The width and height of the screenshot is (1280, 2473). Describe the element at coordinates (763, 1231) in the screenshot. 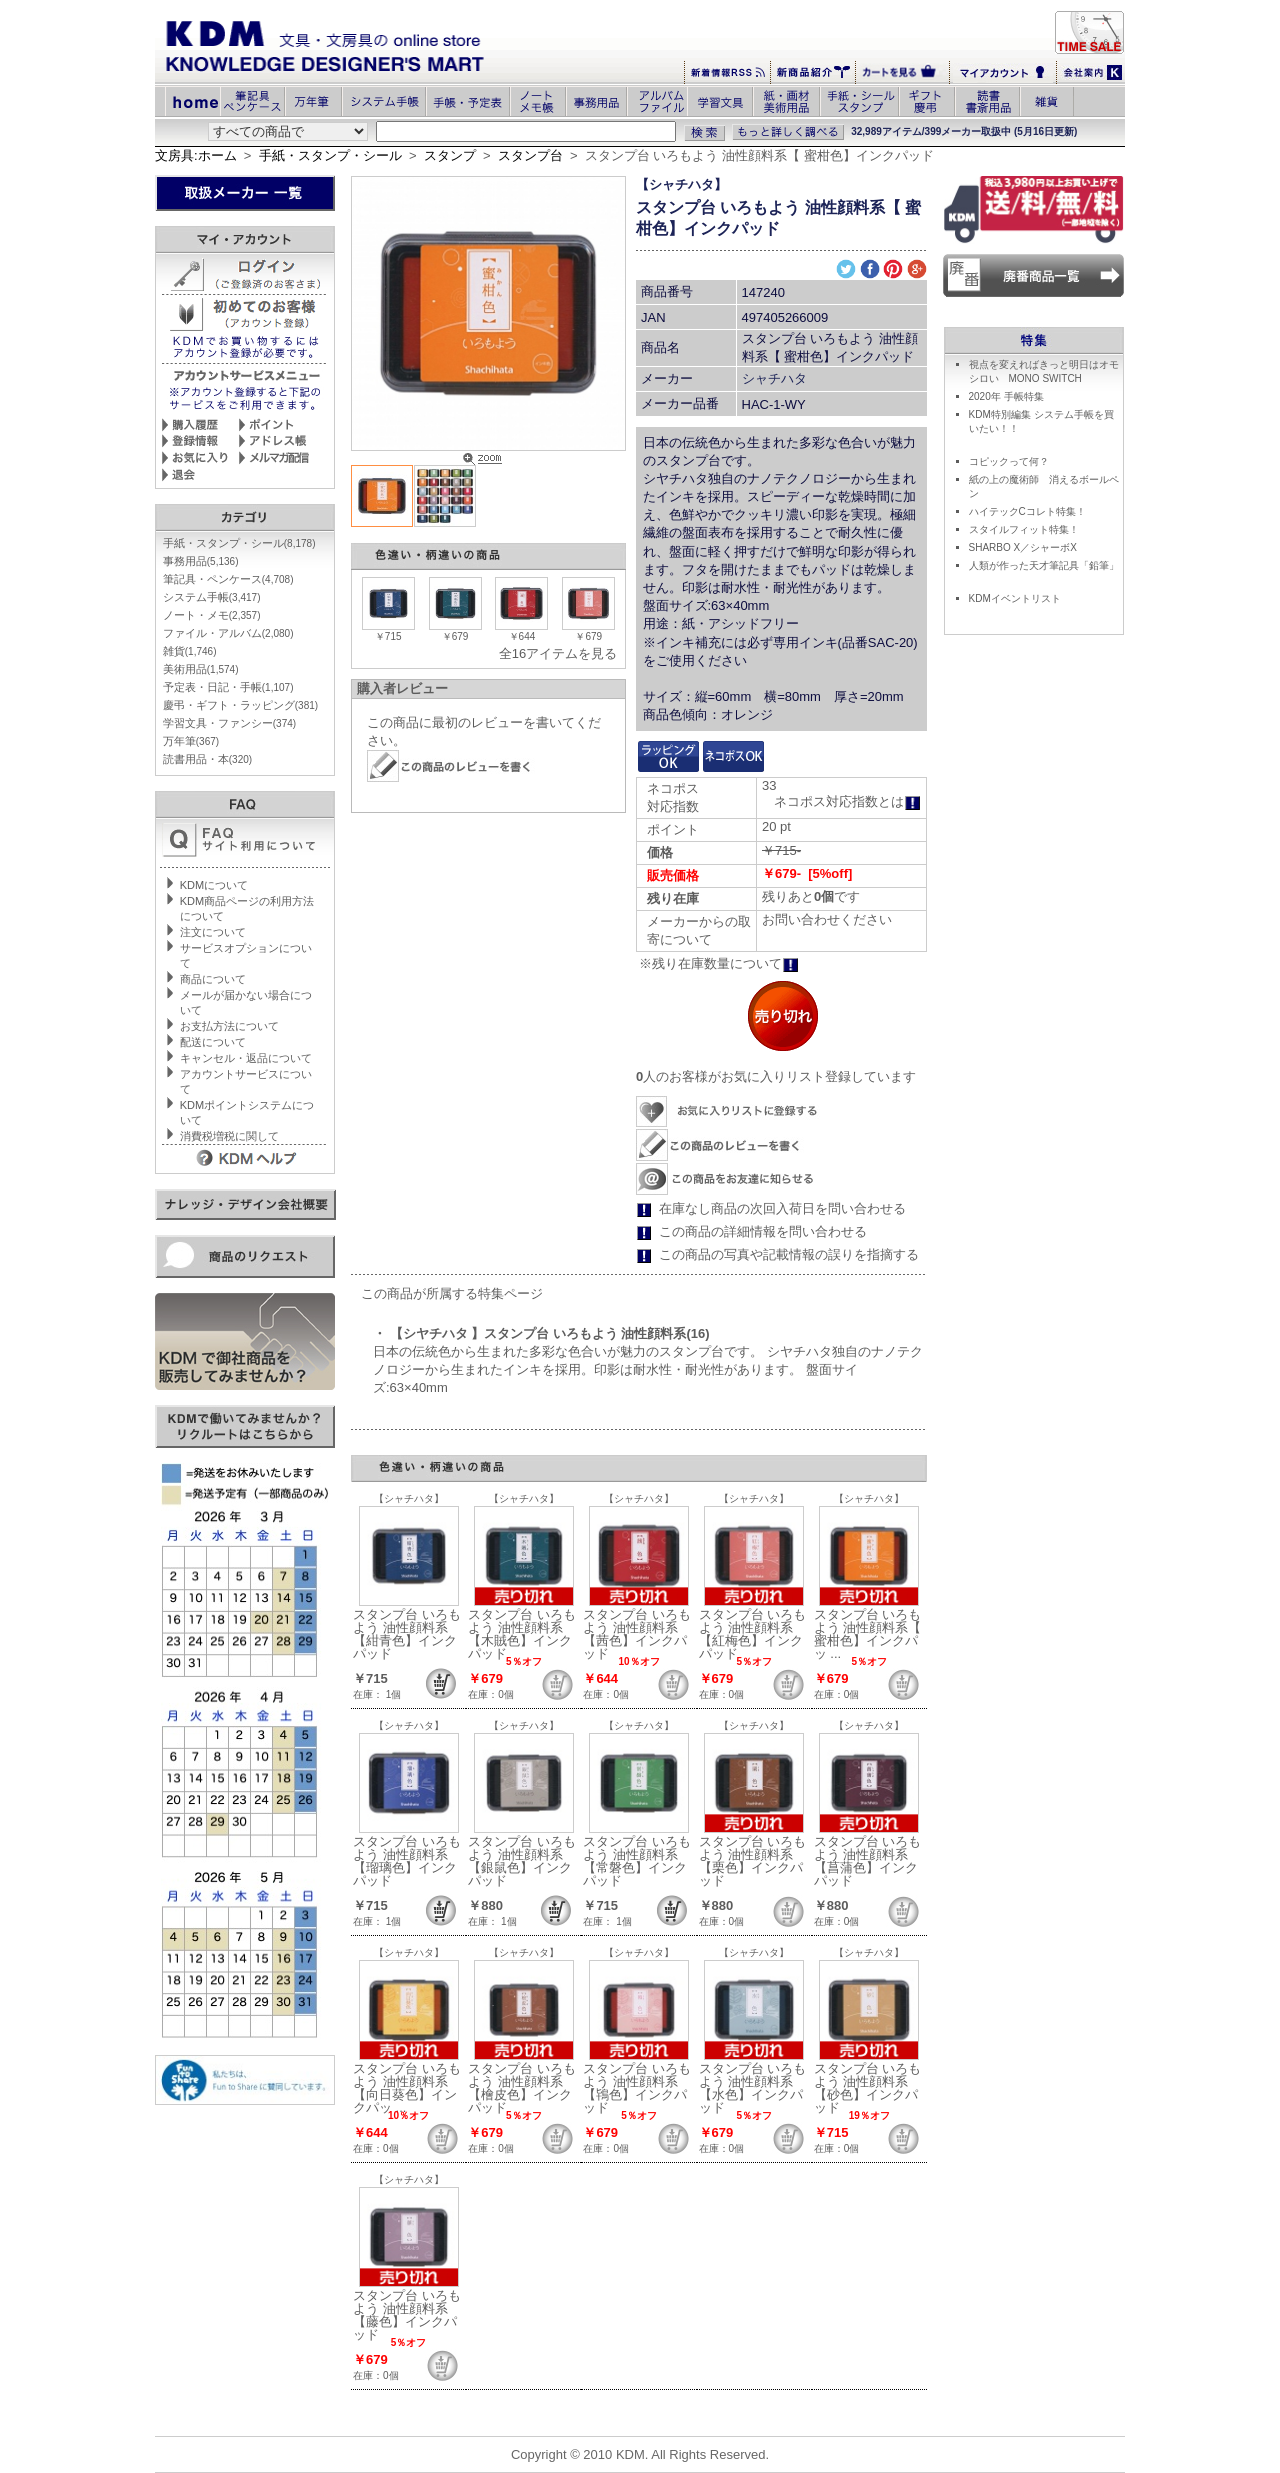

I see `この商品の詳細情報を問い合わせる` at that location.